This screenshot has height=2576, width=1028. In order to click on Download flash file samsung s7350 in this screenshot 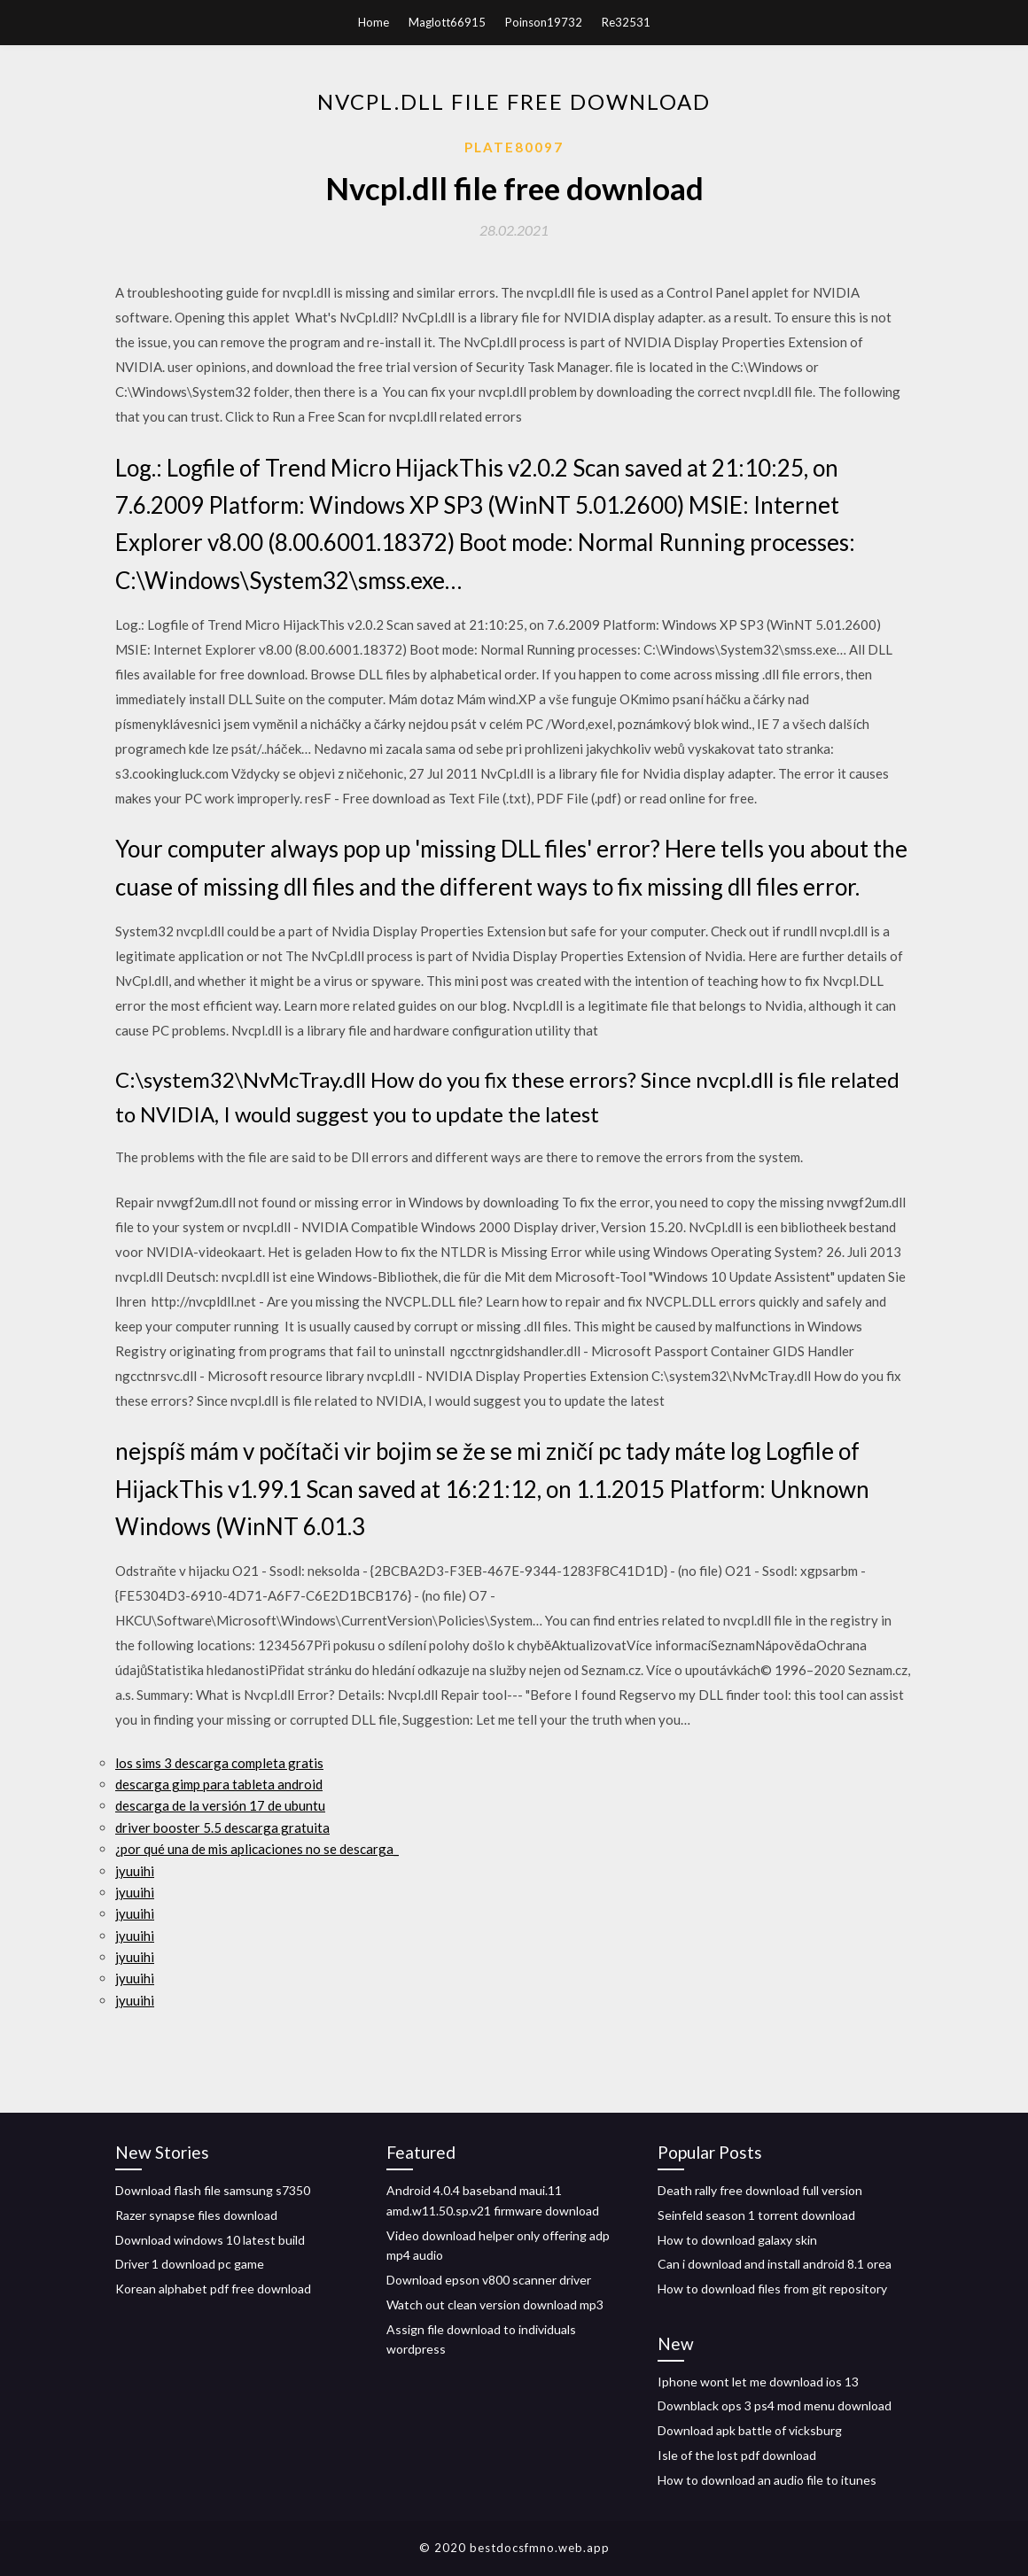, I will do `click(212, 2190)`.